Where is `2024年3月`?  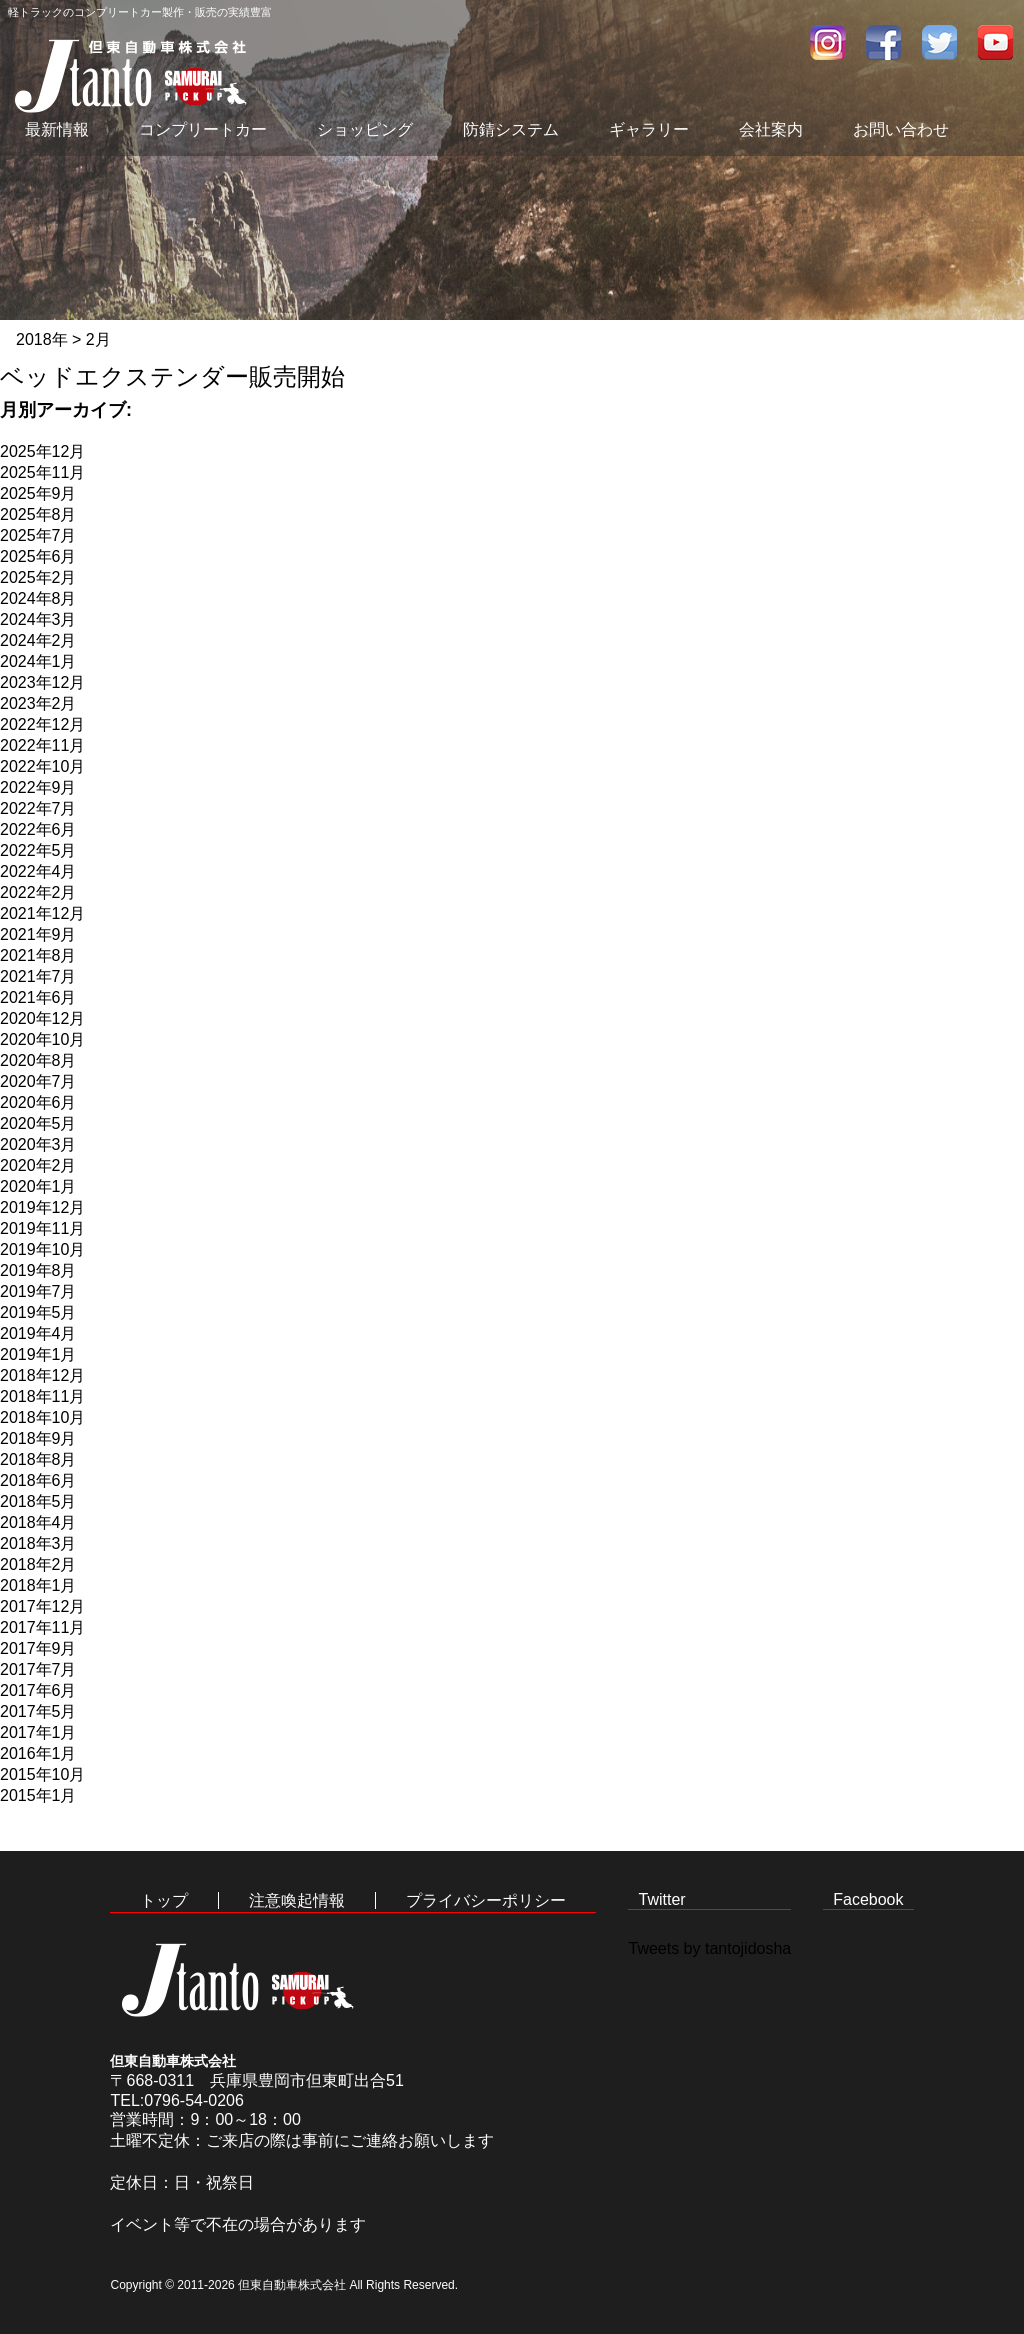 2024年3月 is located at coordinates (38, 619).